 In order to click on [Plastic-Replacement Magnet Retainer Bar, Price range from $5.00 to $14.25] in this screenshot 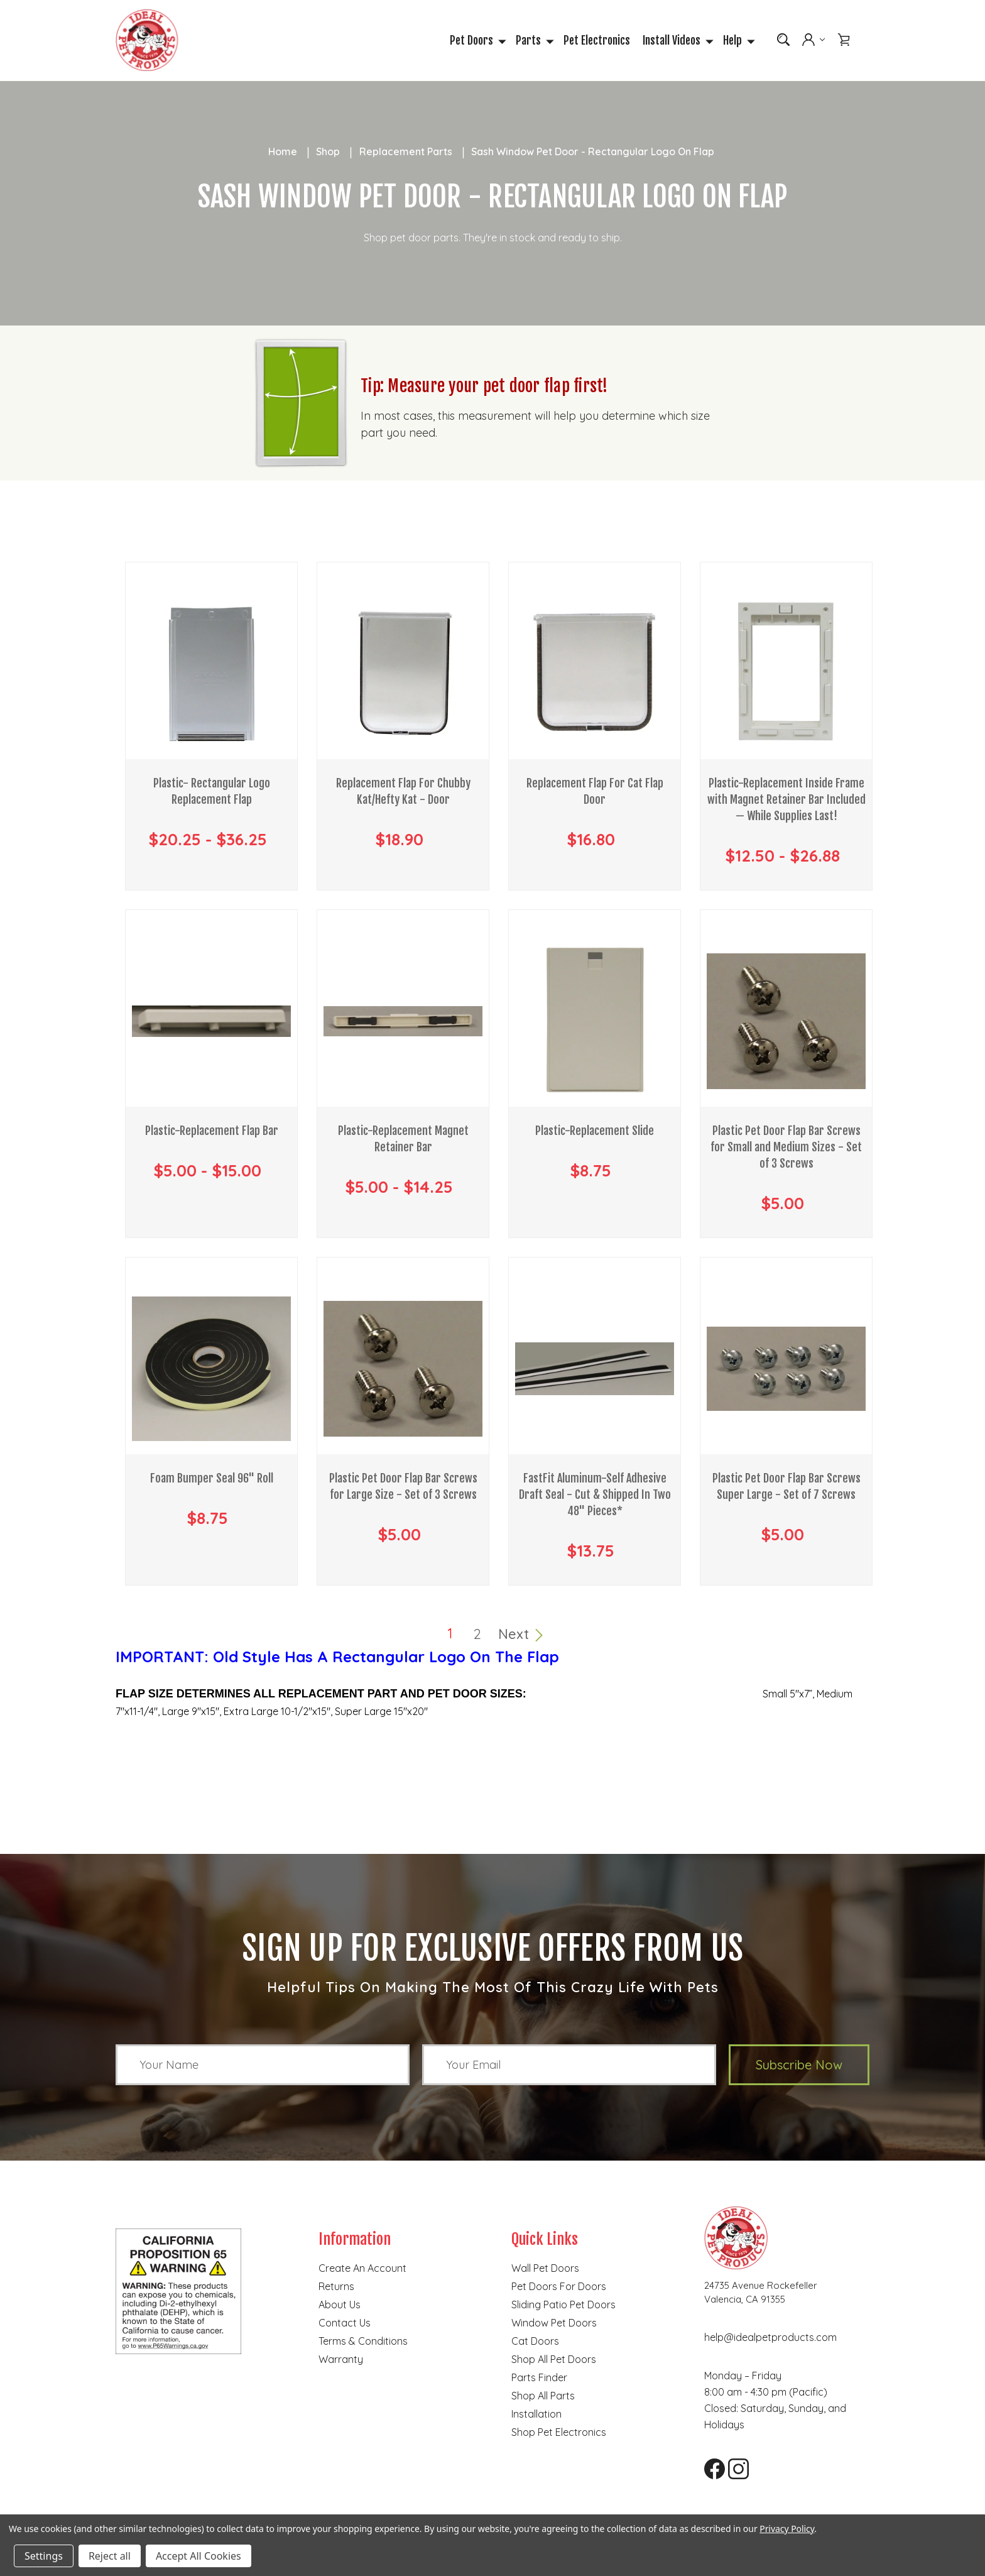, I will do `click(403, 1022)`.